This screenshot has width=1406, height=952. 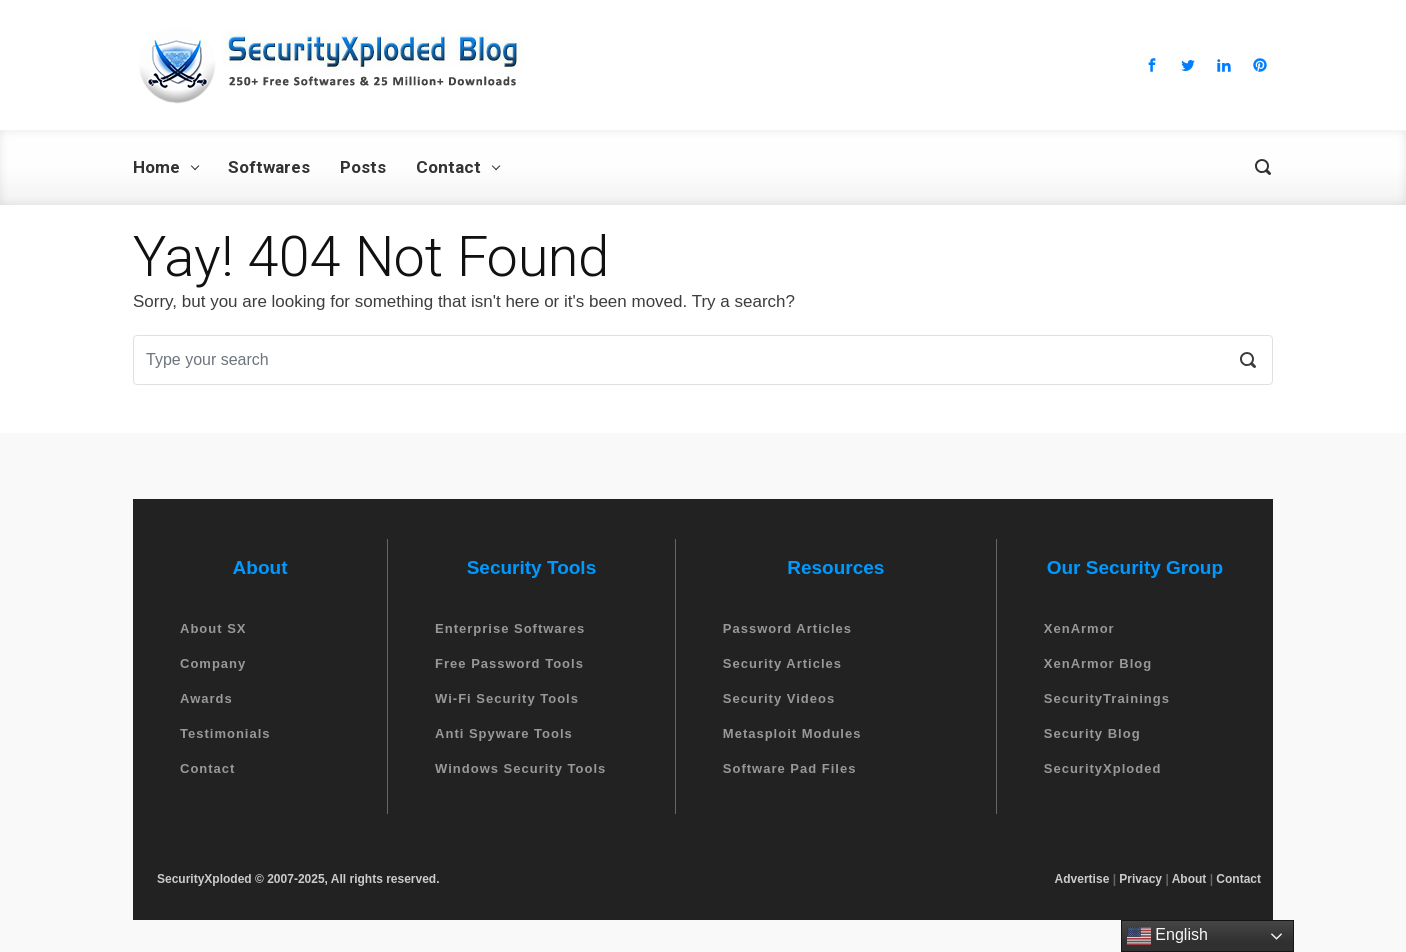 I want to click on Privacy, so click(x=1140, y=879).